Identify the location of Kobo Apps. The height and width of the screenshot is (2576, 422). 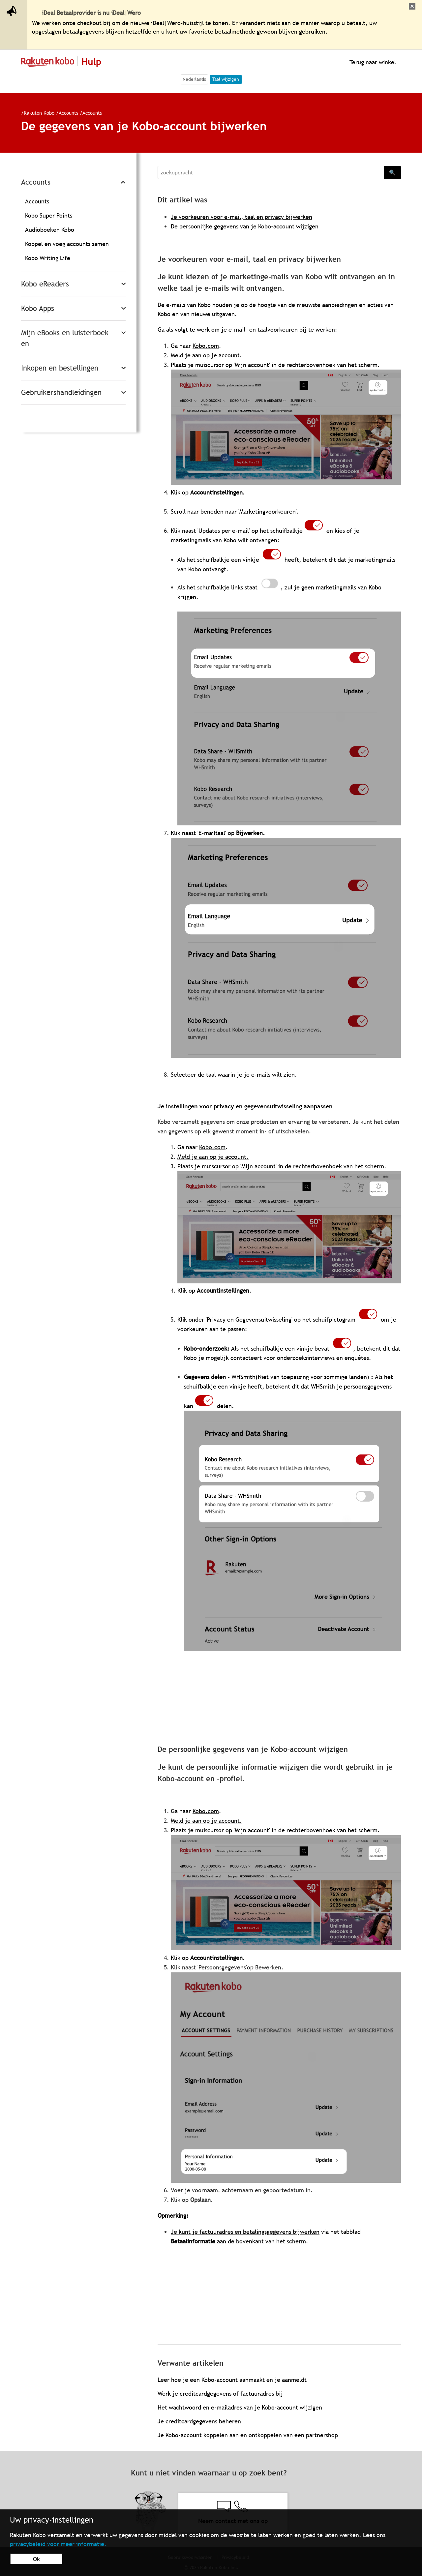
(37, 308).